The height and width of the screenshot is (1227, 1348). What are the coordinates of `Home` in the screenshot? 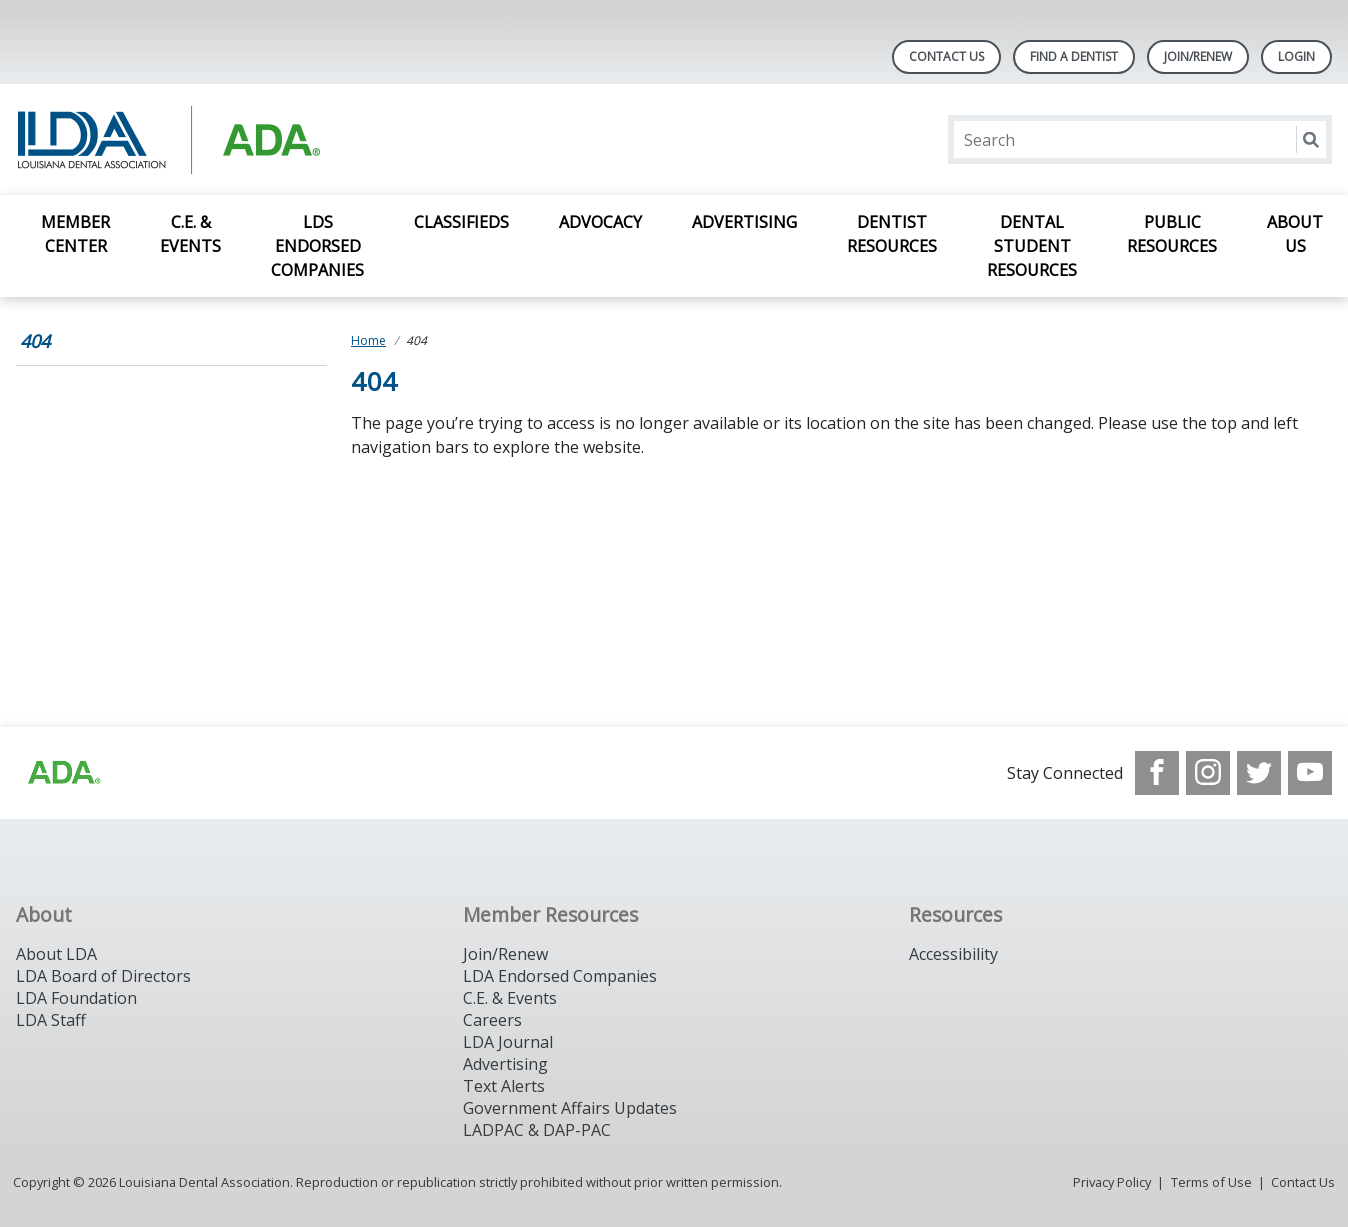 It's located at (368, 340).